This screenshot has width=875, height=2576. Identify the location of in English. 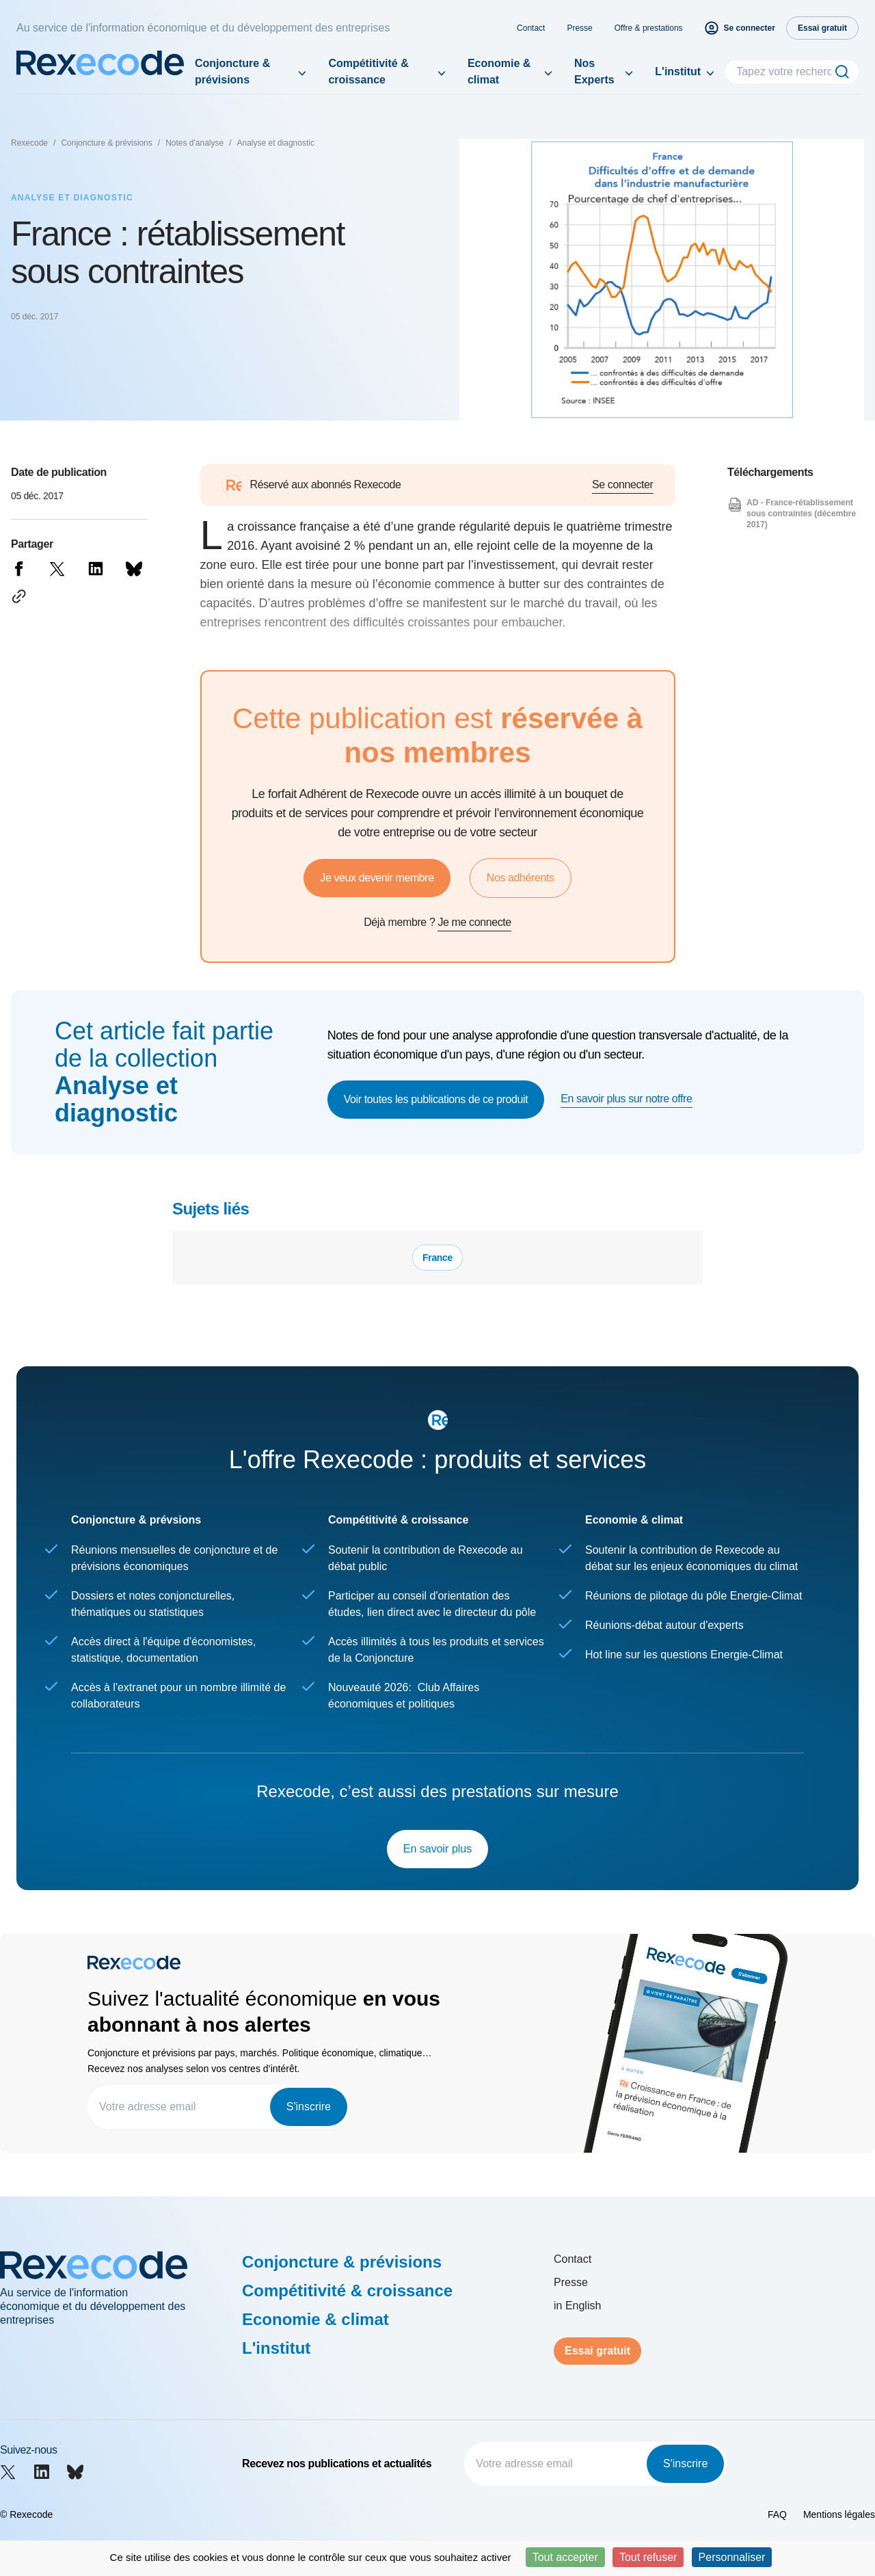
(577, 2305).